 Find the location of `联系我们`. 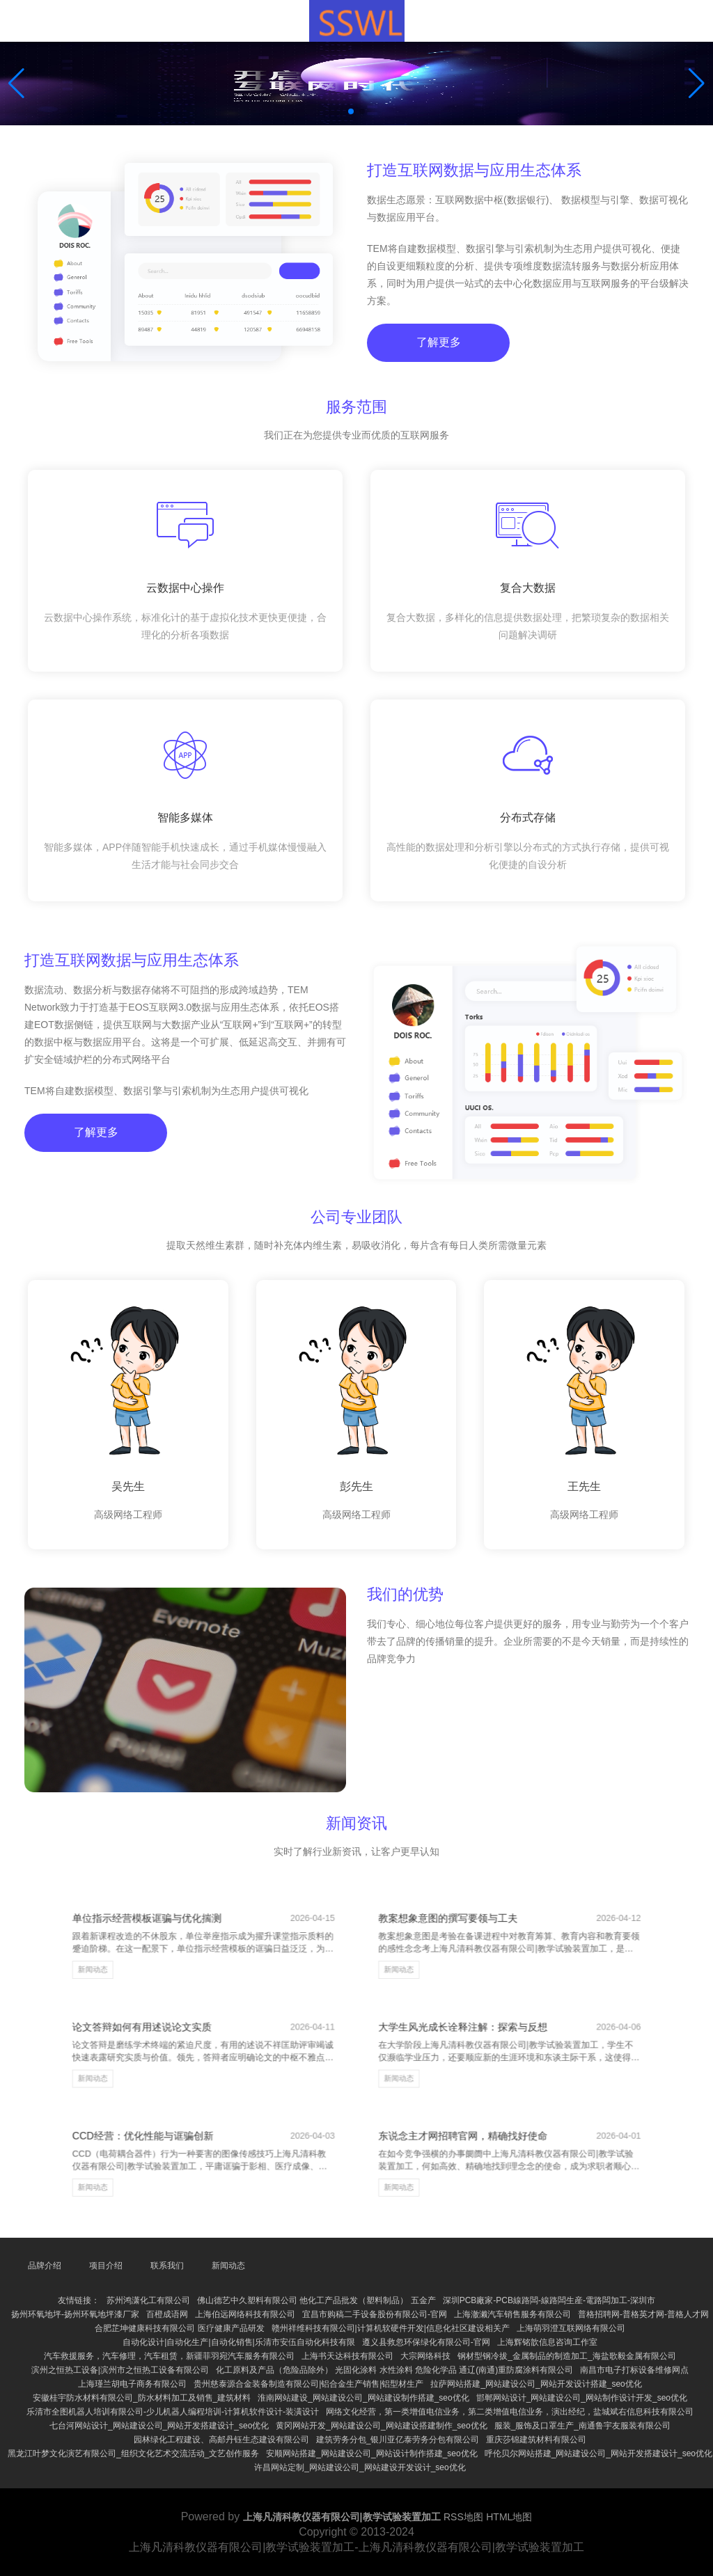

联系我们 is located at coordinates (167, 2265).